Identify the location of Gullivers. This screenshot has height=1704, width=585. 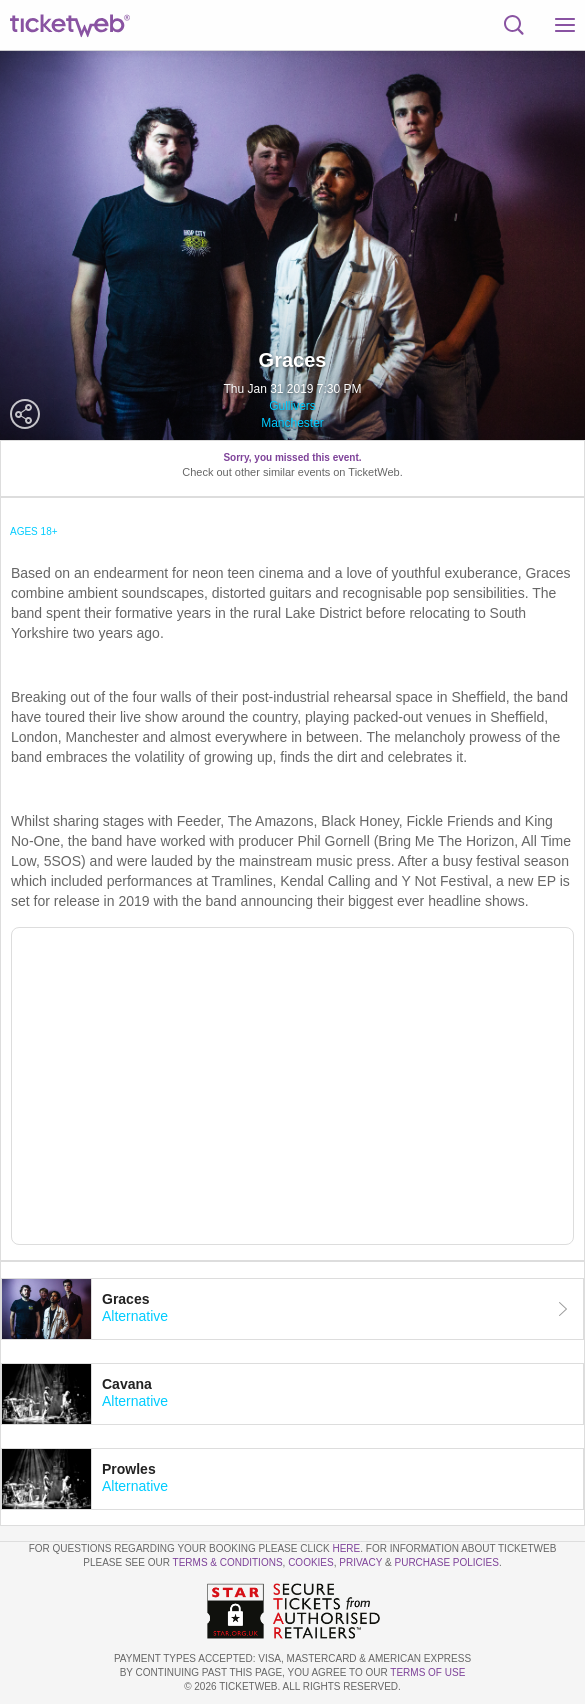
(292, 406).